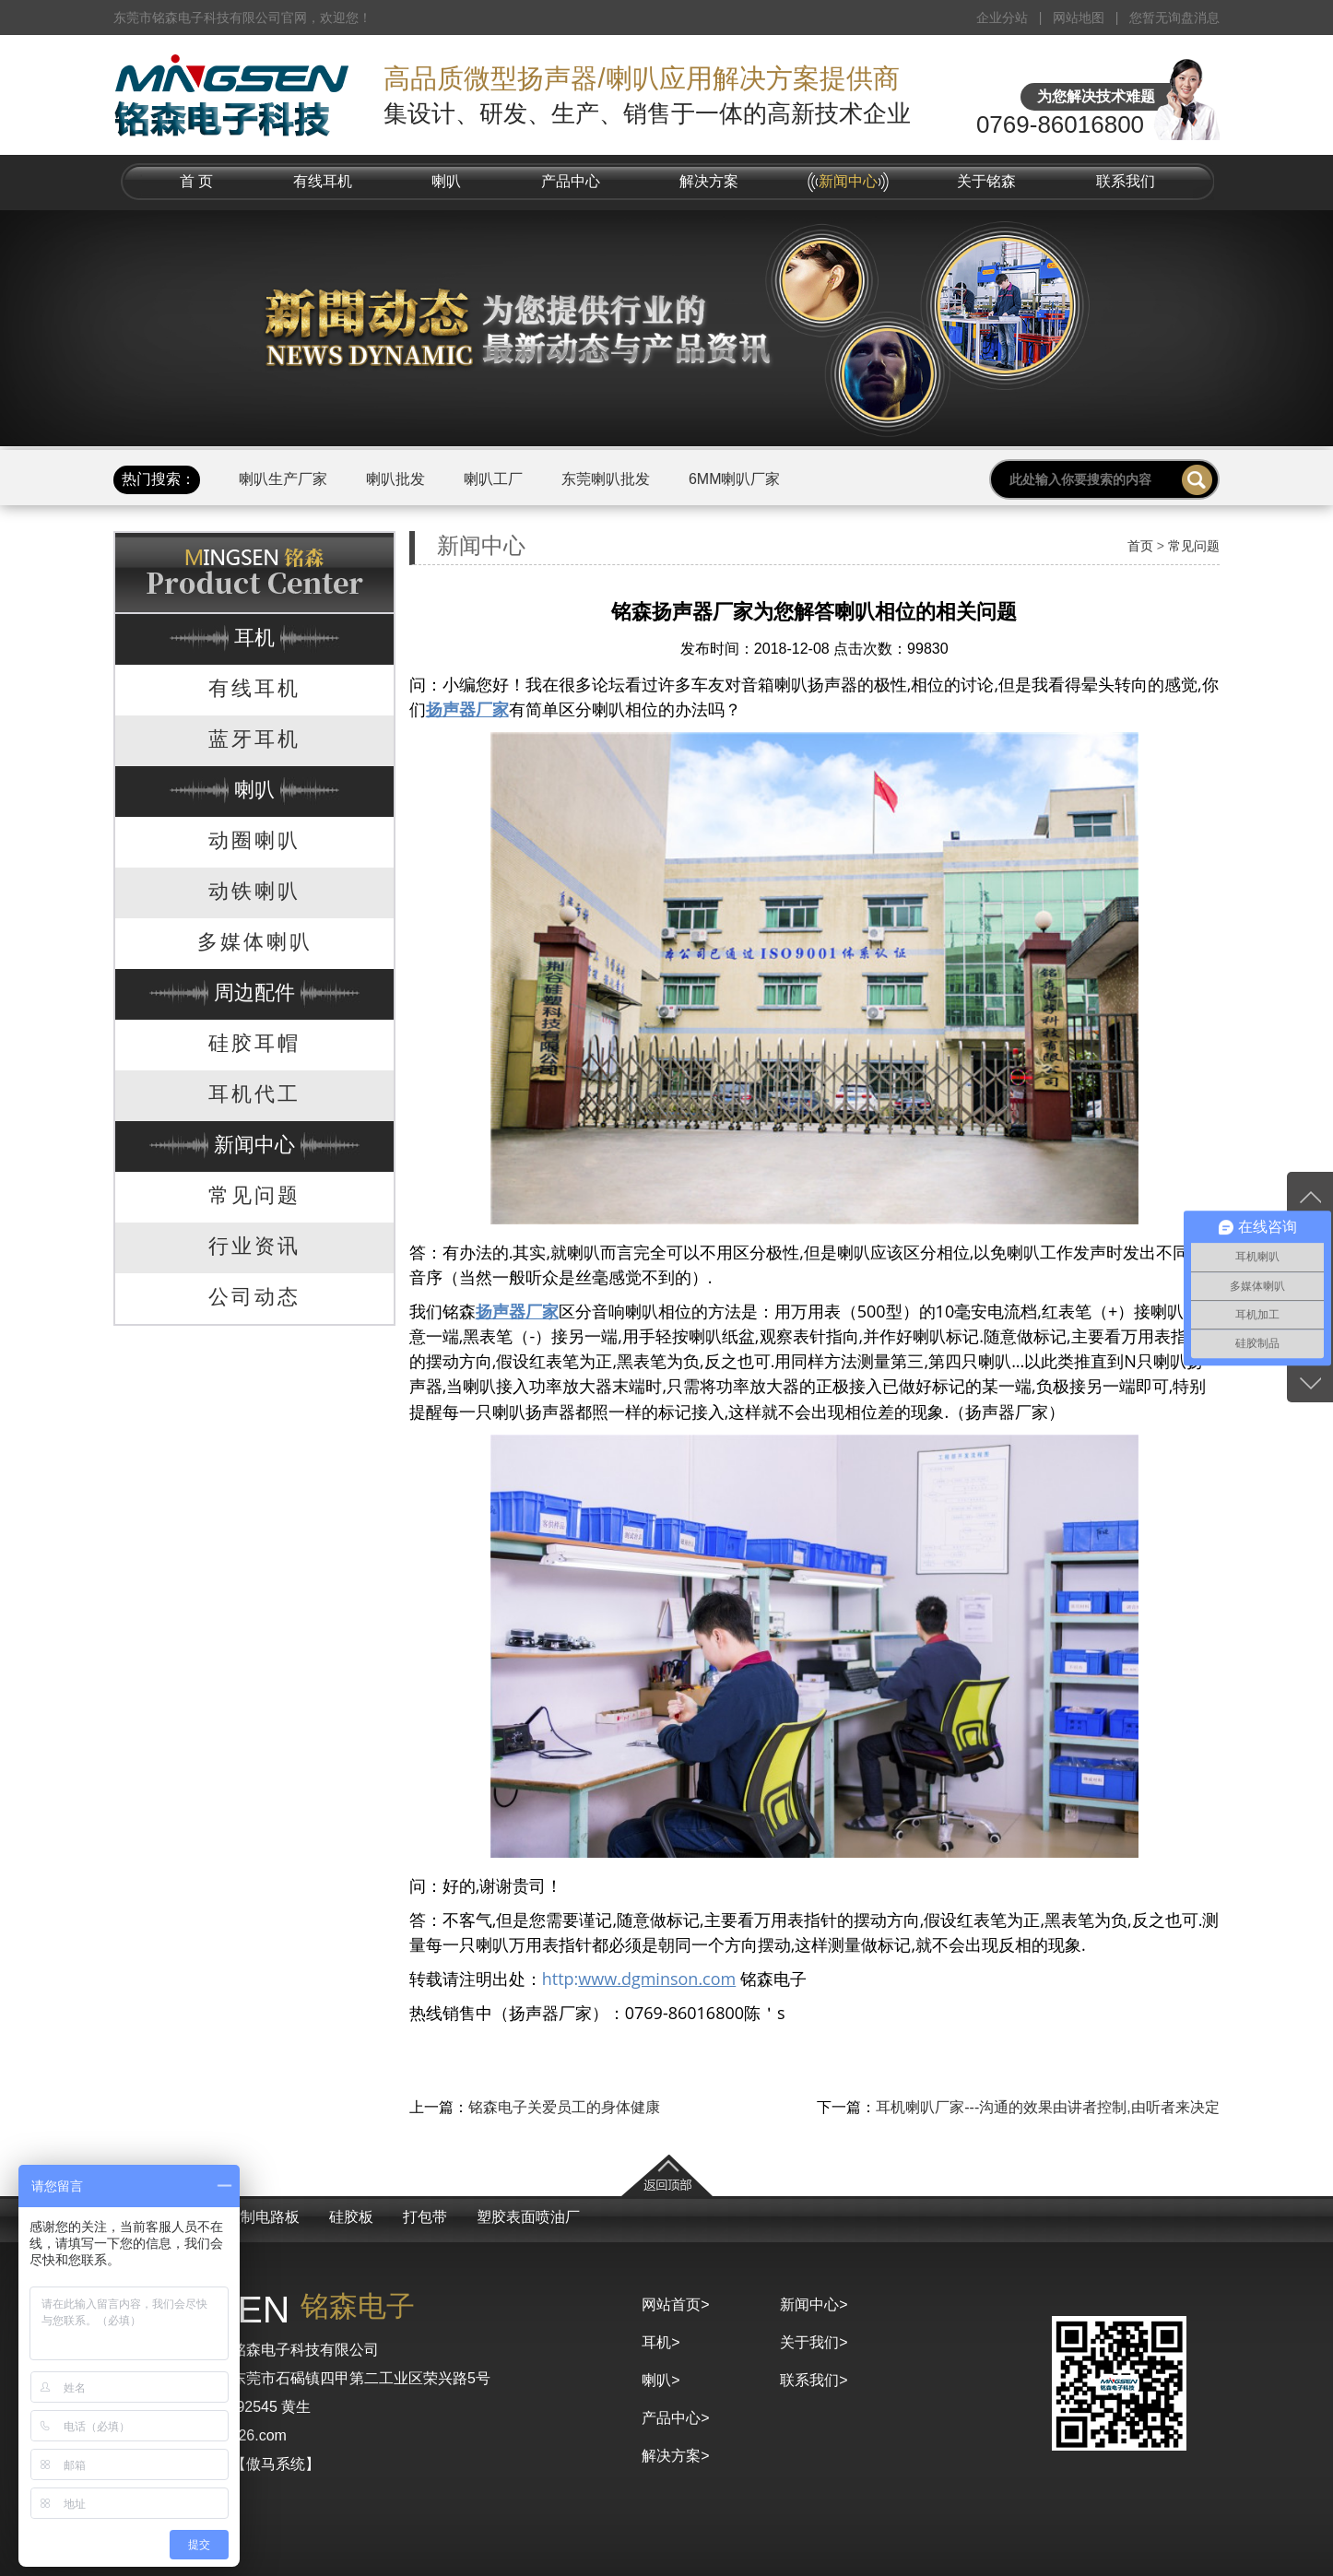  What do you see at coordinates (254, 1246) in the screenshot?
I see `行业资讯` at bounding box center [254, 1246].